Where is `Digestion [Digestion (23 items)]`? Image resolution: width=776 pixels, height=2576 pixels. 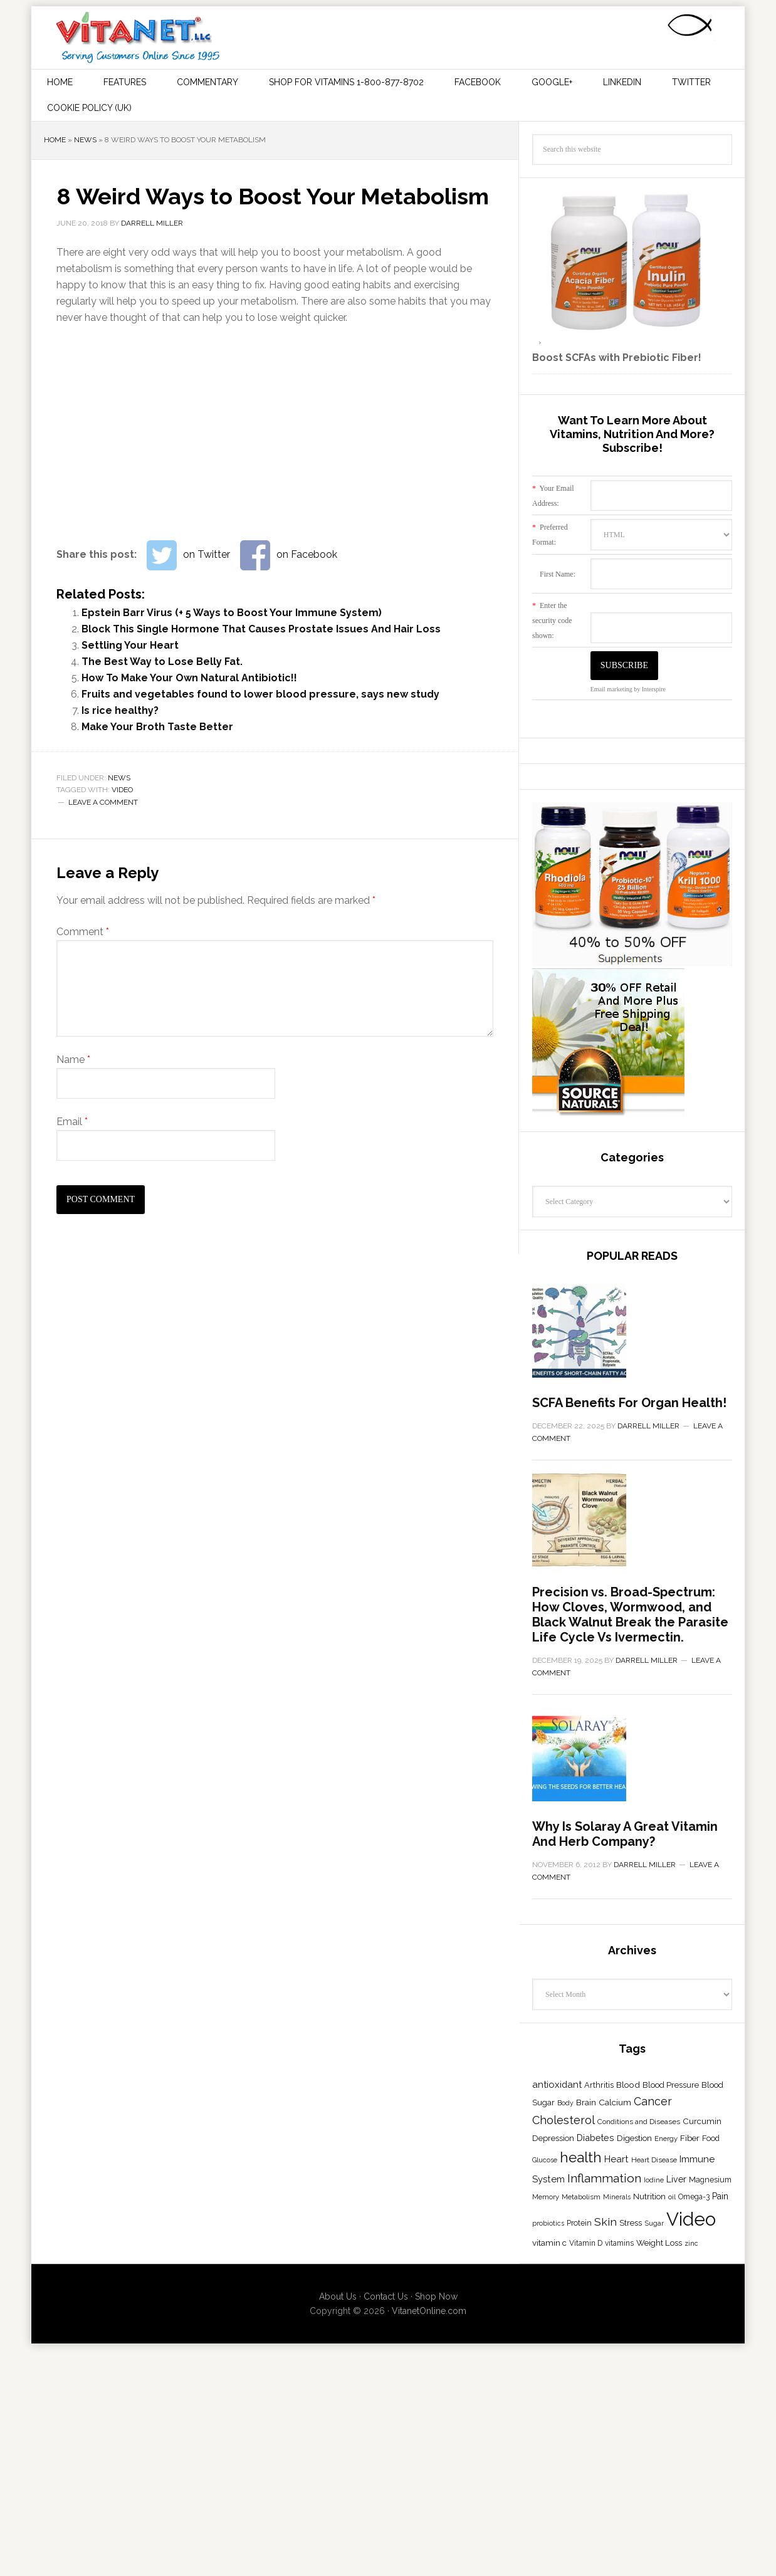 Digestion [Digestion (23 items)] is located at coordinates (634, 2456).